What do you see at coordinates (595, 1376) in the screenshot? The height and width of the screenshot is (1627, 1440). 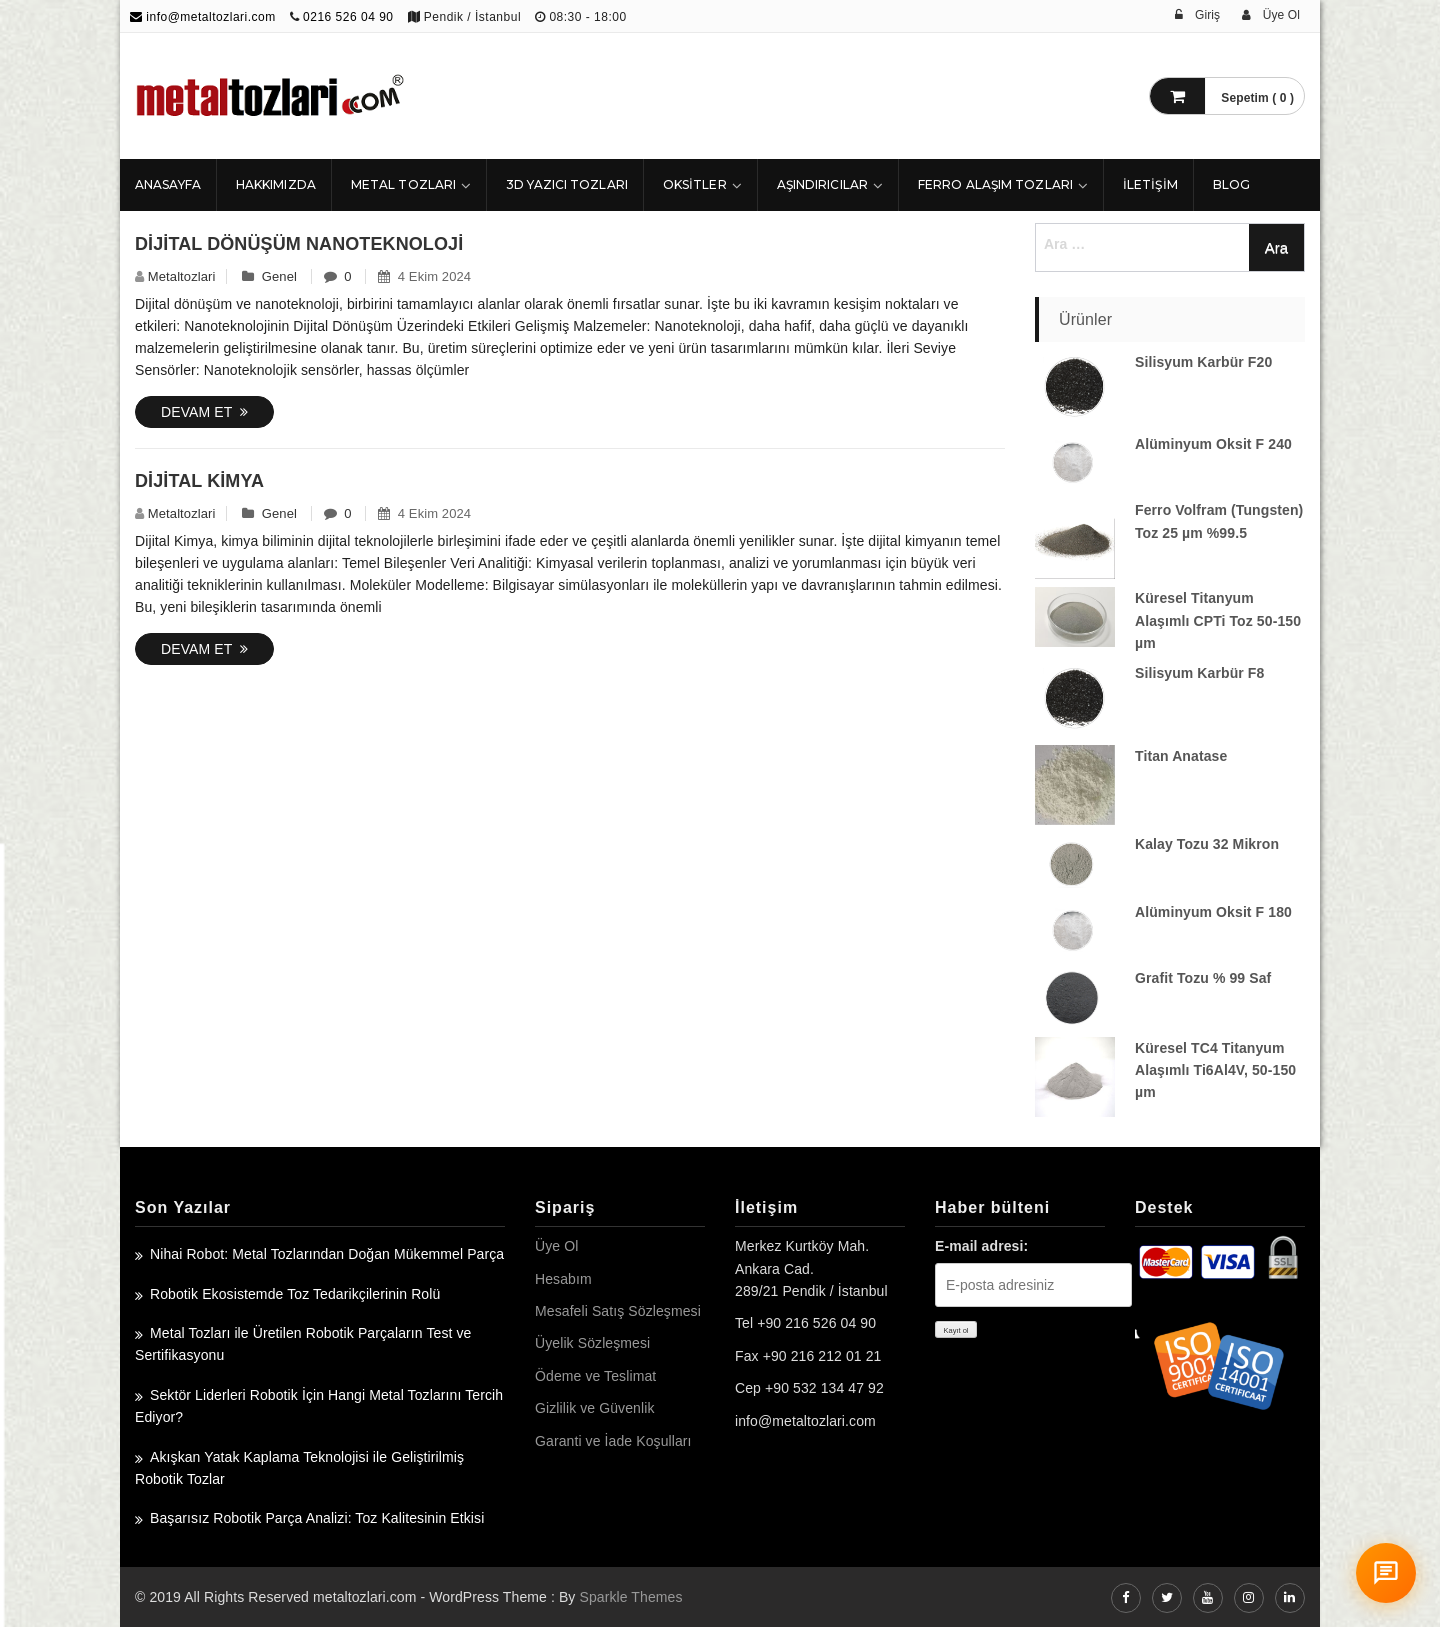 I see `Ödeme ve Teslimat` at bounding box center [595, 1376].